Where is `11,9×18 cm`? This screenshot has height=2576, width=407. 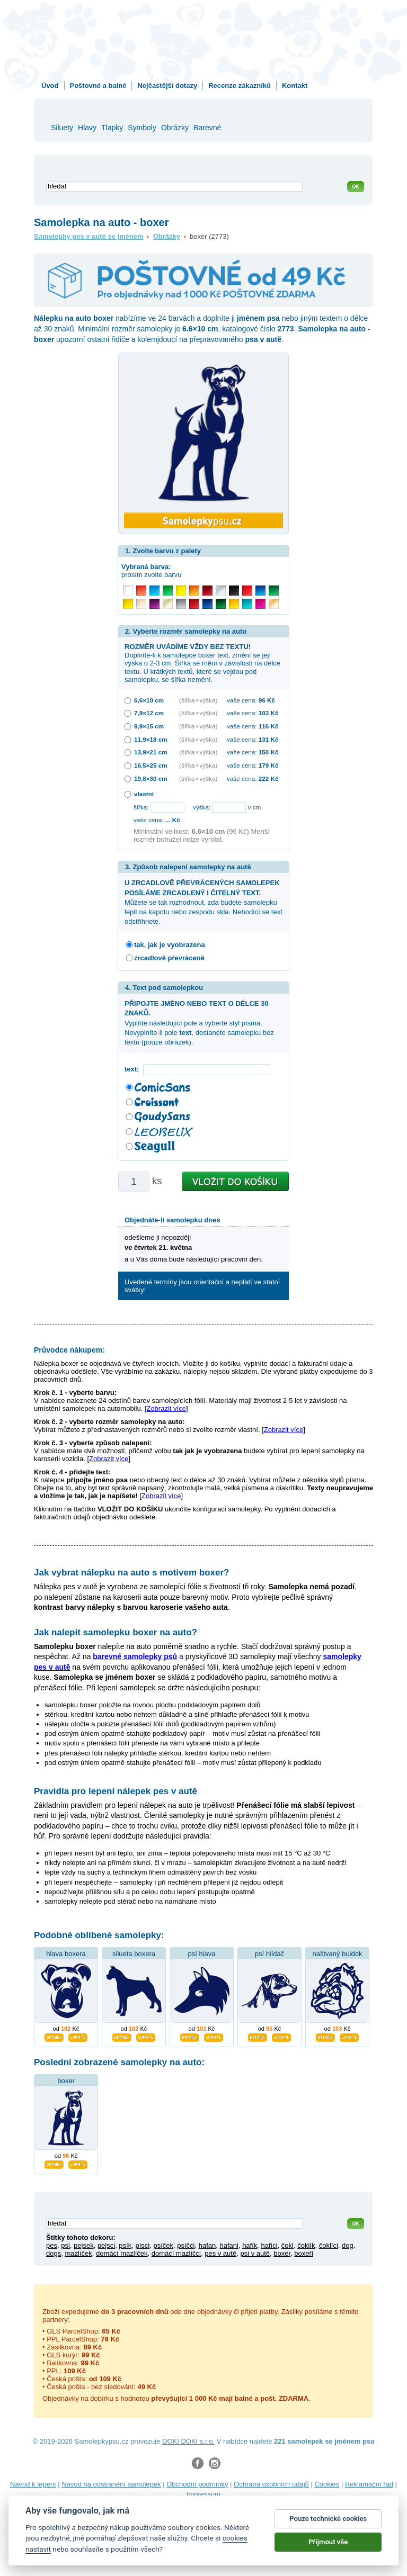
11,9×18 cm is located at coordinates (150, 739).